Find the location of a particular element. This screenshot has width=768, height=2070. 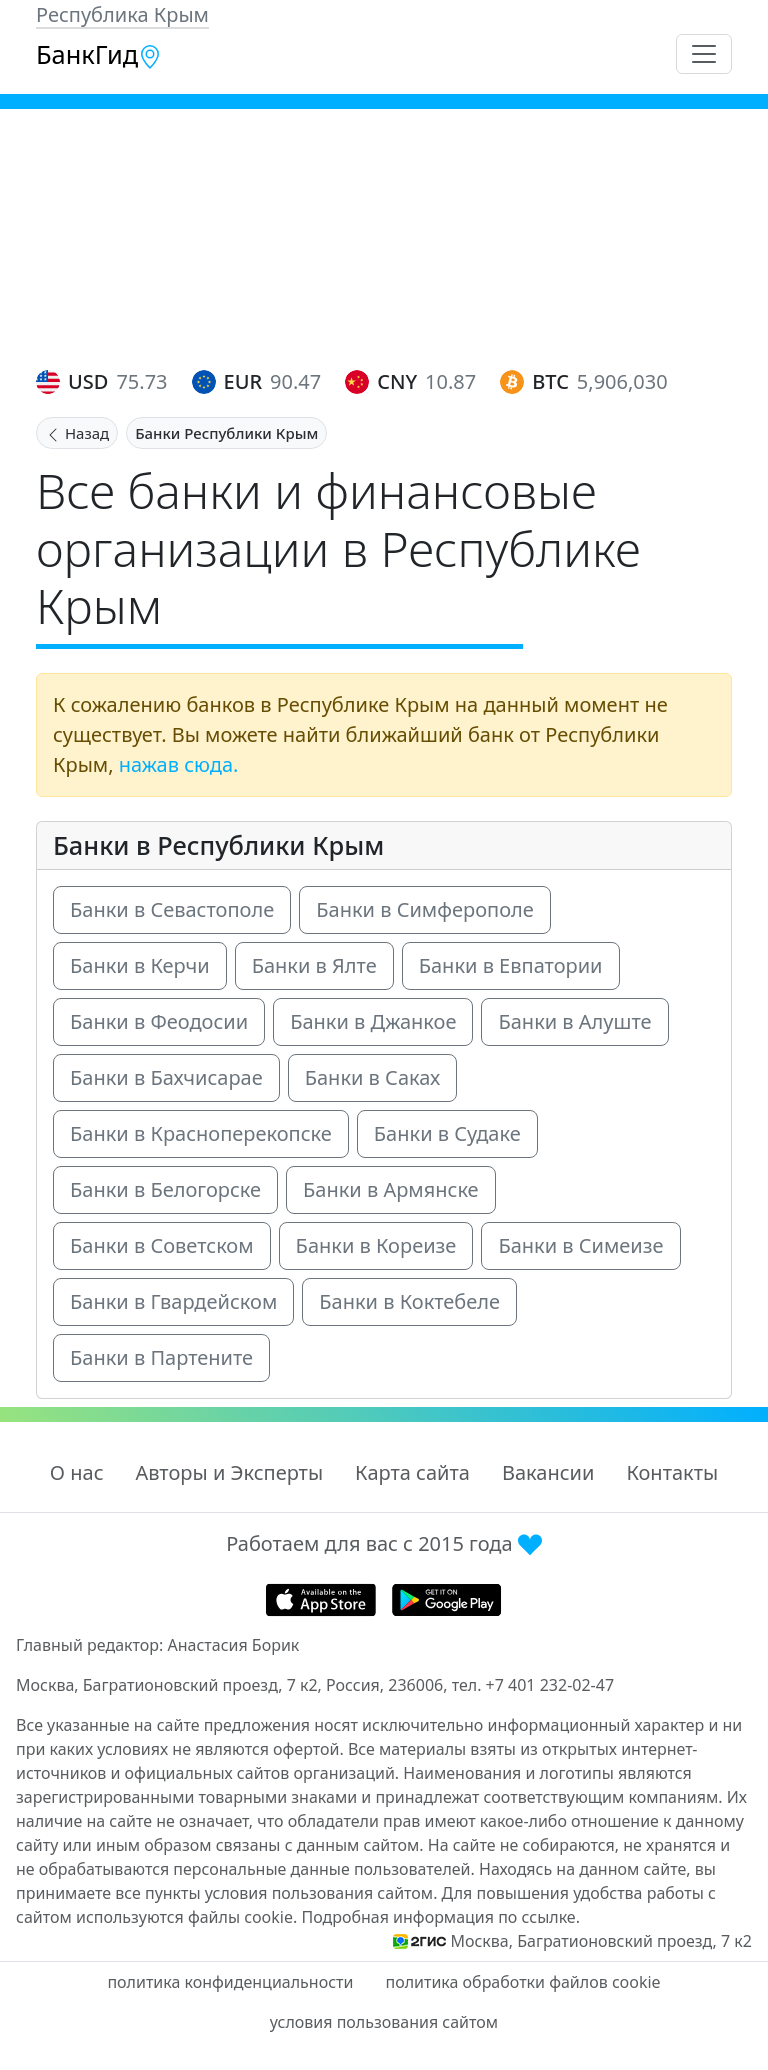

Республика Крым [button] is located at coordinates (122, 14).